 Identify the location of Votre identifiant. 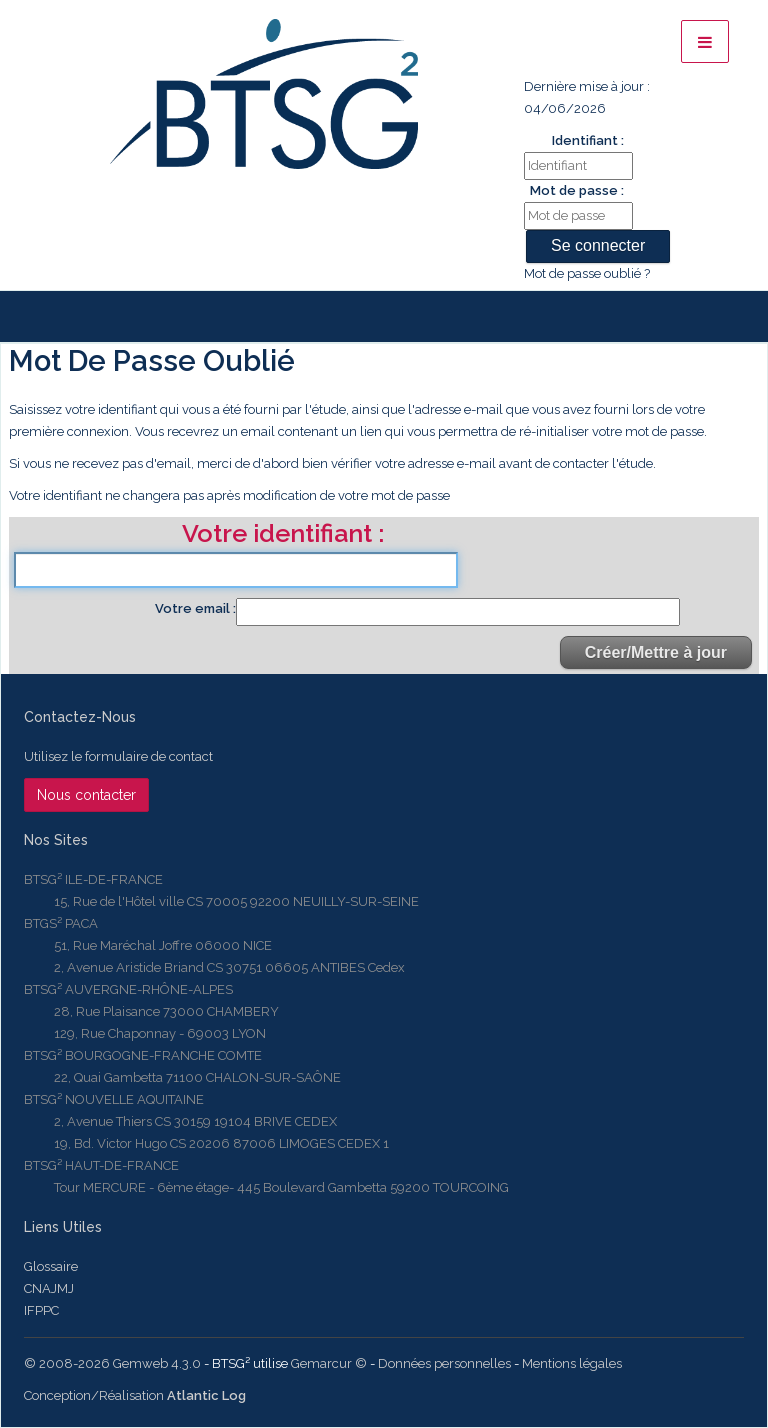
(280, 535).